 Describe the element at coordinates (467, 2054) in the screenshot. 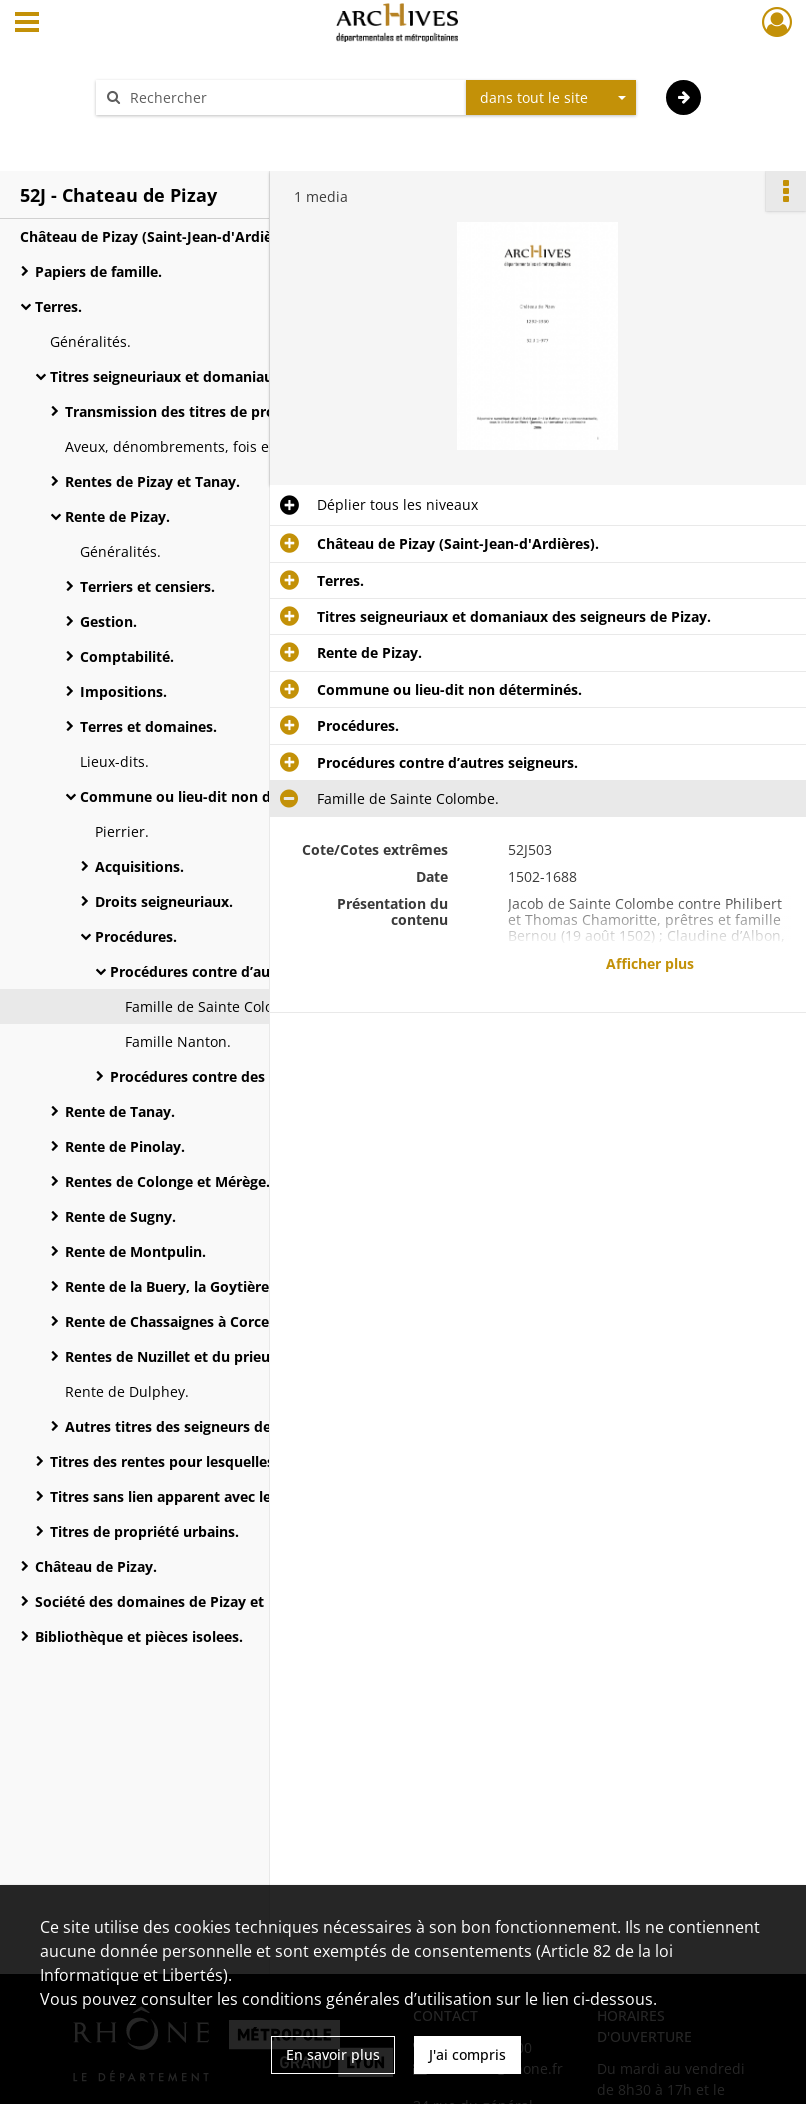

I see `J'ai compris` at that location.